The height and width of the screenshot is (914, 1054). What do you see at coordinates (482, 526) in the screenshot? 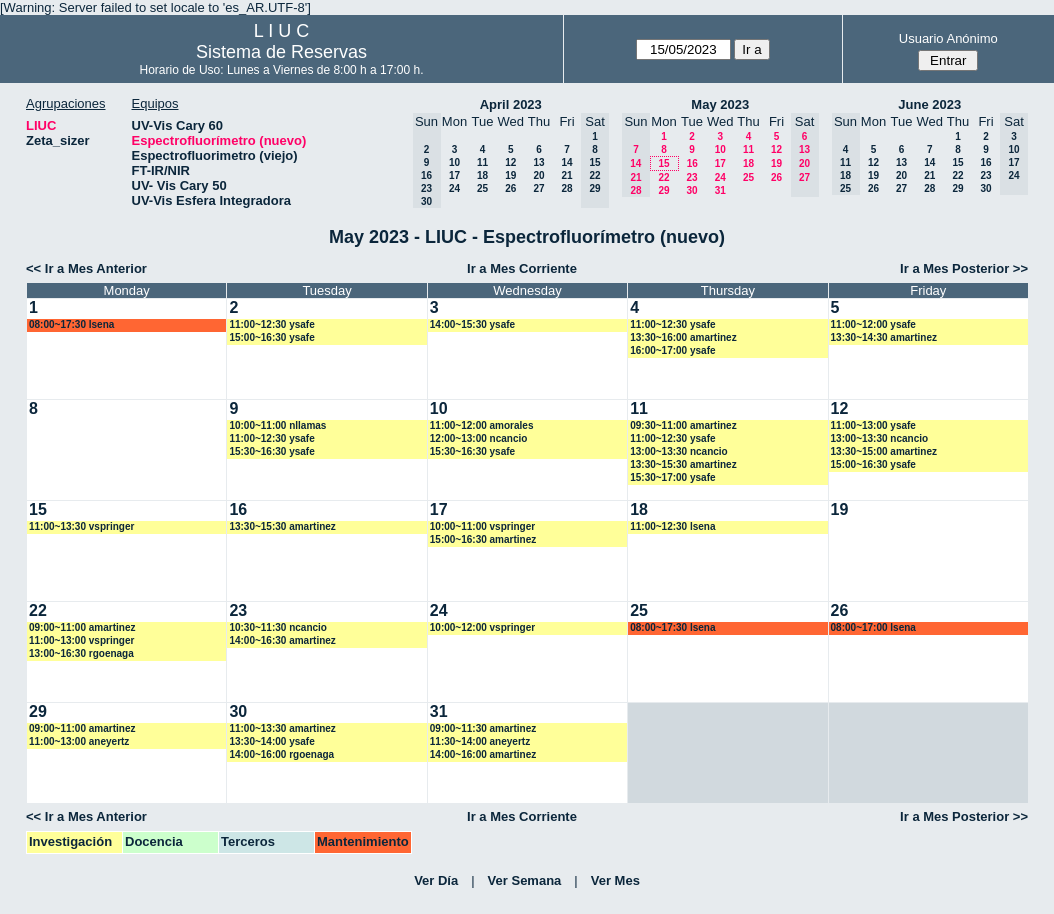
I see `10:00~11:00 vspringer` at bounding box center [482, 526].